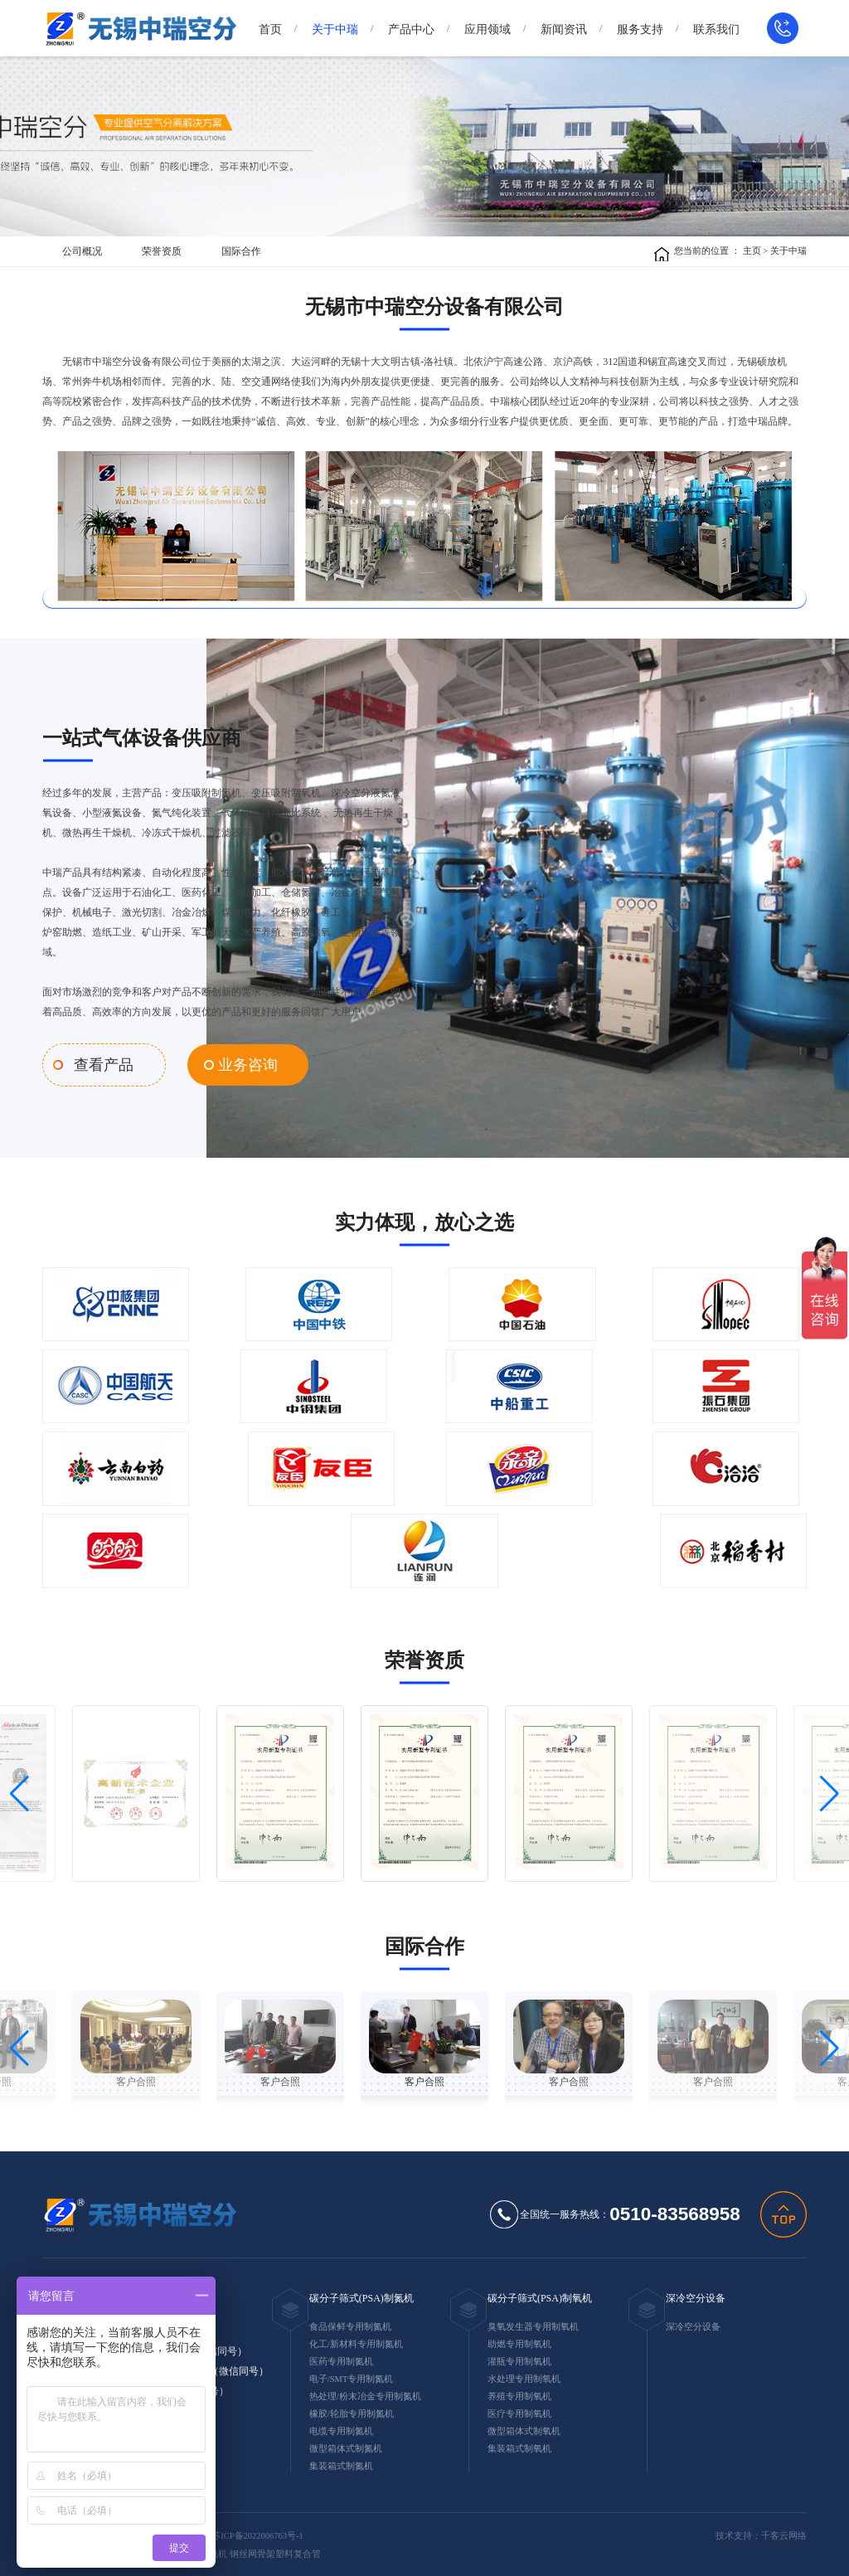  What do you see at coordinates (640, 29) in the screenshot?
I see `服务支持` at bounding box center [640, 29].